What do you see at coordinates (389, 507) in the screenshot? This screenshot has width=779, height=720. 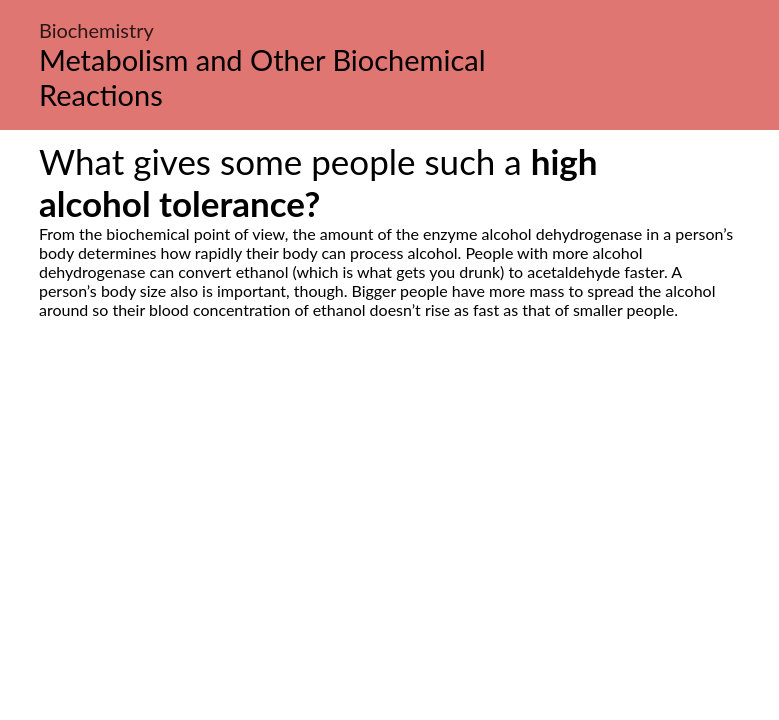 I see `[Advertisement]` at bounding box center [389, 507].